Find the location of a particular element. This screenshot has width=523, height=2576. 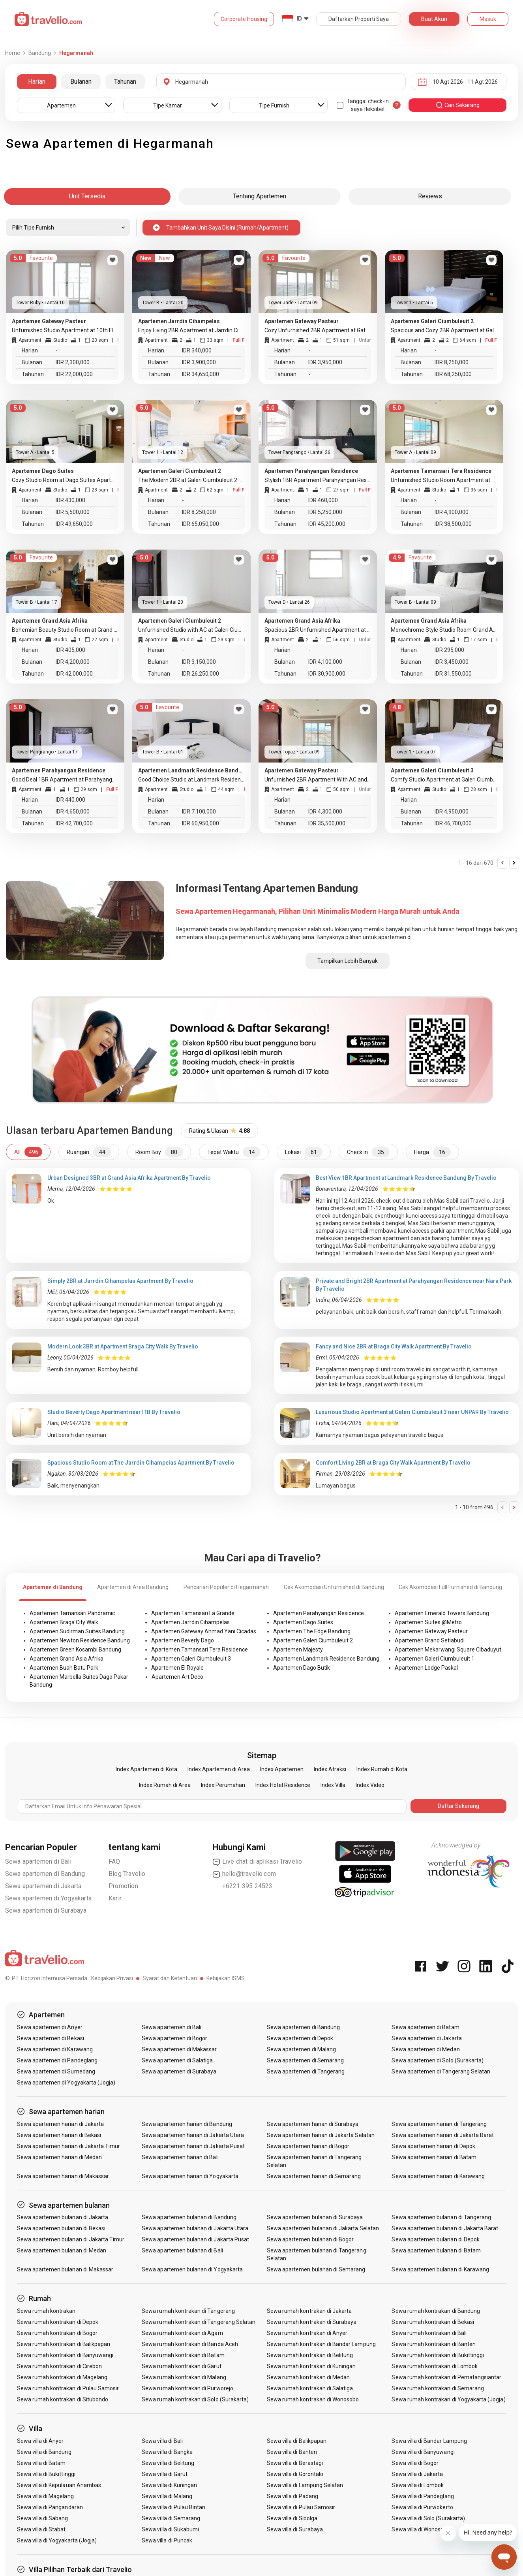

Sewa villa di Jakarta is located at coordinates (417, 2474).